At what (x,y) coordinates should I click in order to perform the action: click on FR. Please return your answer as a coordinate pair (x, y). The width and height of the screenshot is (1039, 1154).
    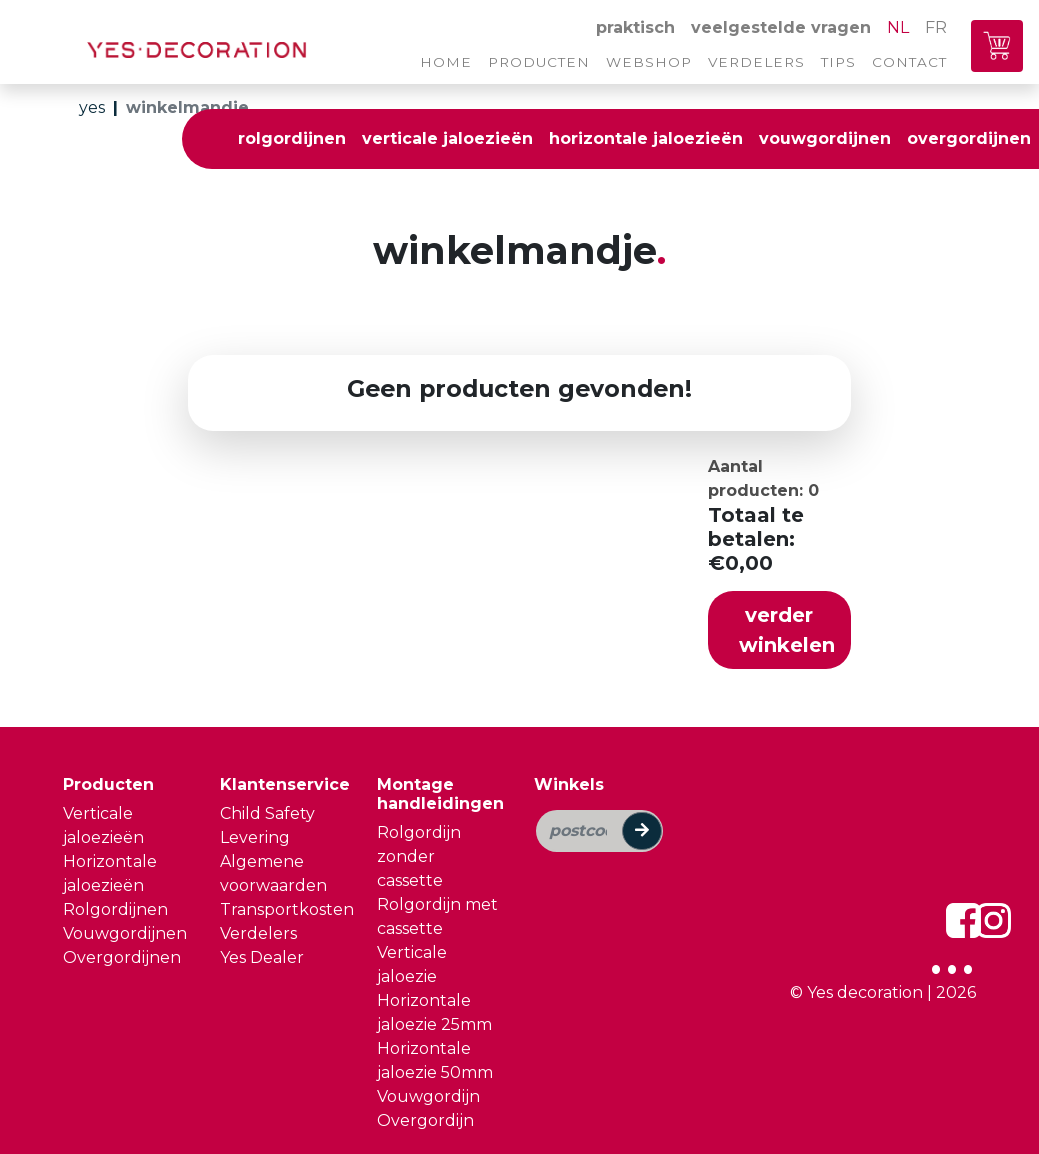
    Looking at the image, I should click on (936, 27).